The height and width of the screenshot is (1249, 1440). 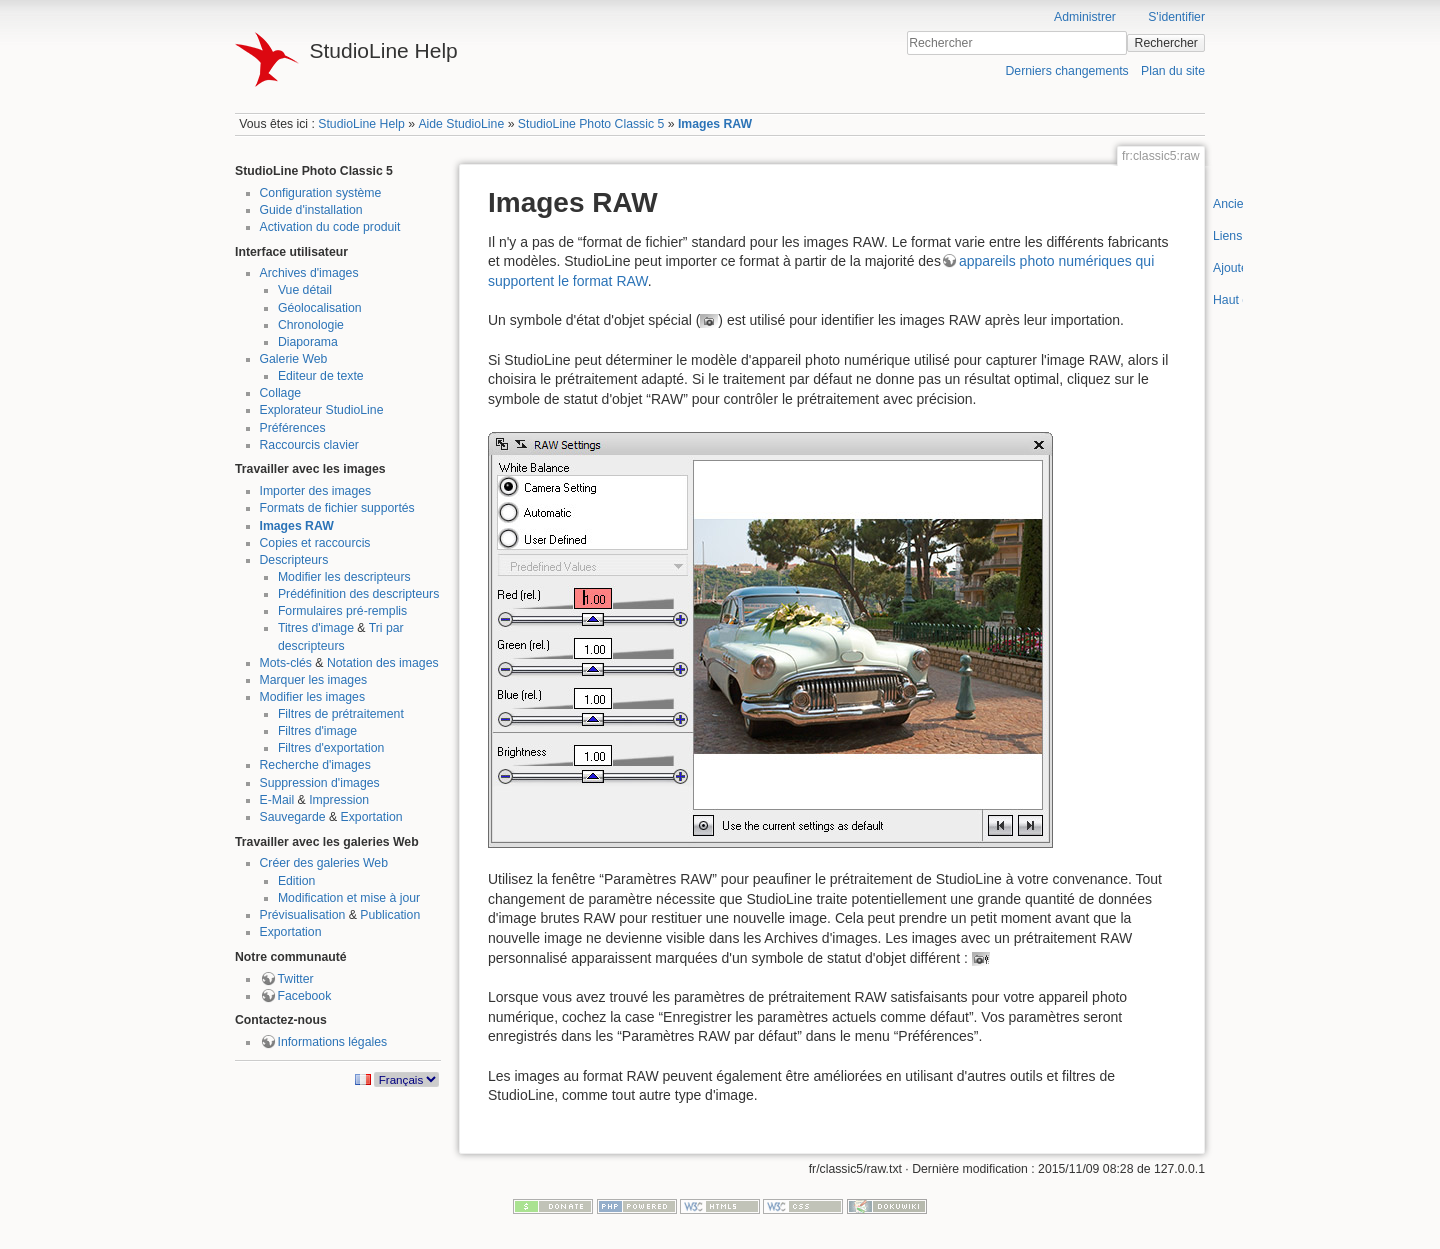 What do you see at coordinates (339, 800) in the screenshot?
I see `Impression` at bounding box center [339, 800].